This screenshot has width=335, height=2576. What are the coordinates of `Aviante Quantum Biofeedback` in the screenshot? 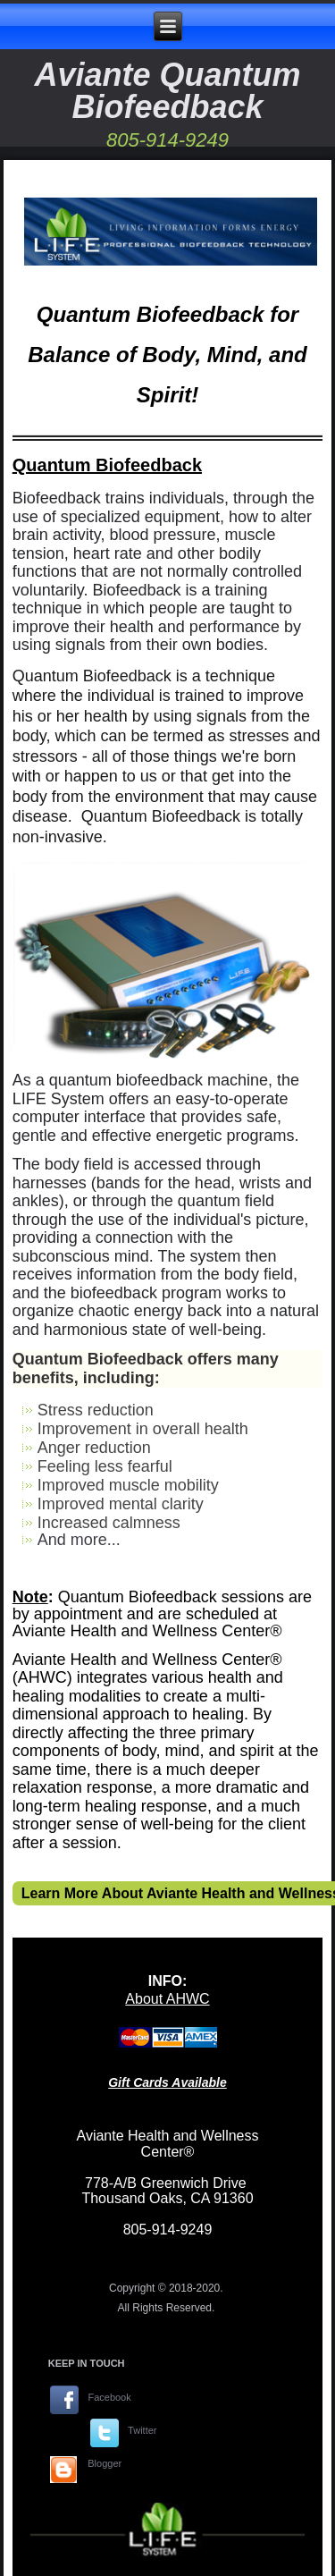 It's located at (167, 90).